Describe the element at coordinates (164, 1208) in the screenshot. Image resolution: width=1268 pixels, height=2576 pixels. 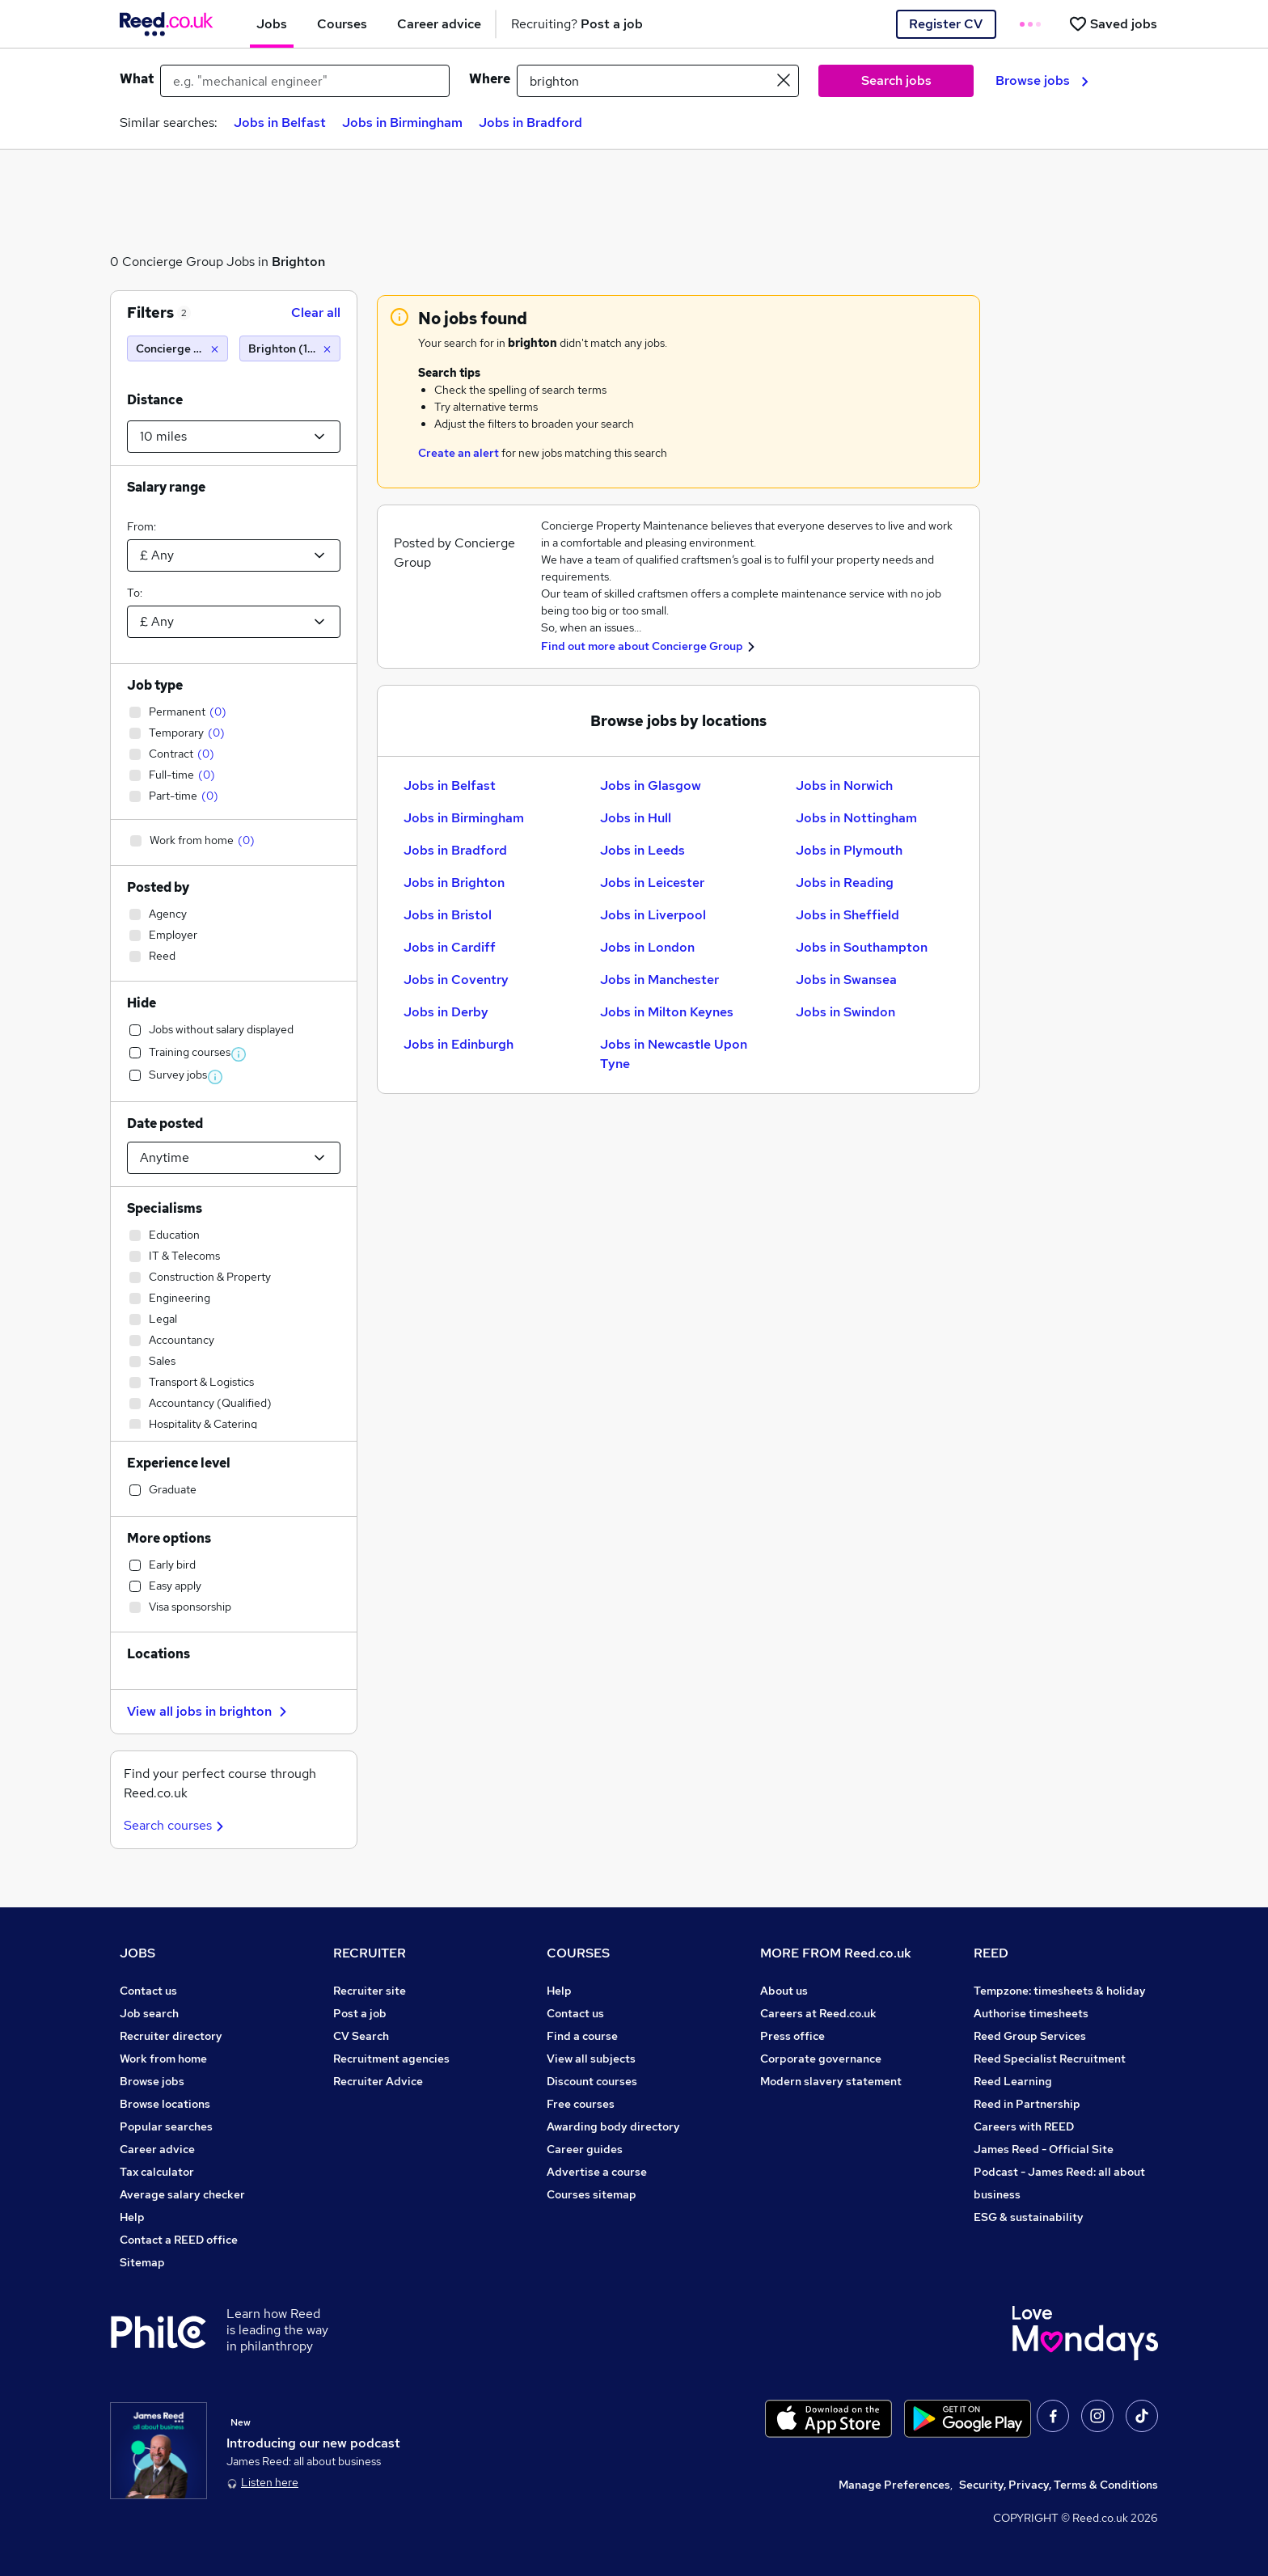
I see `Specialisms` at that location.